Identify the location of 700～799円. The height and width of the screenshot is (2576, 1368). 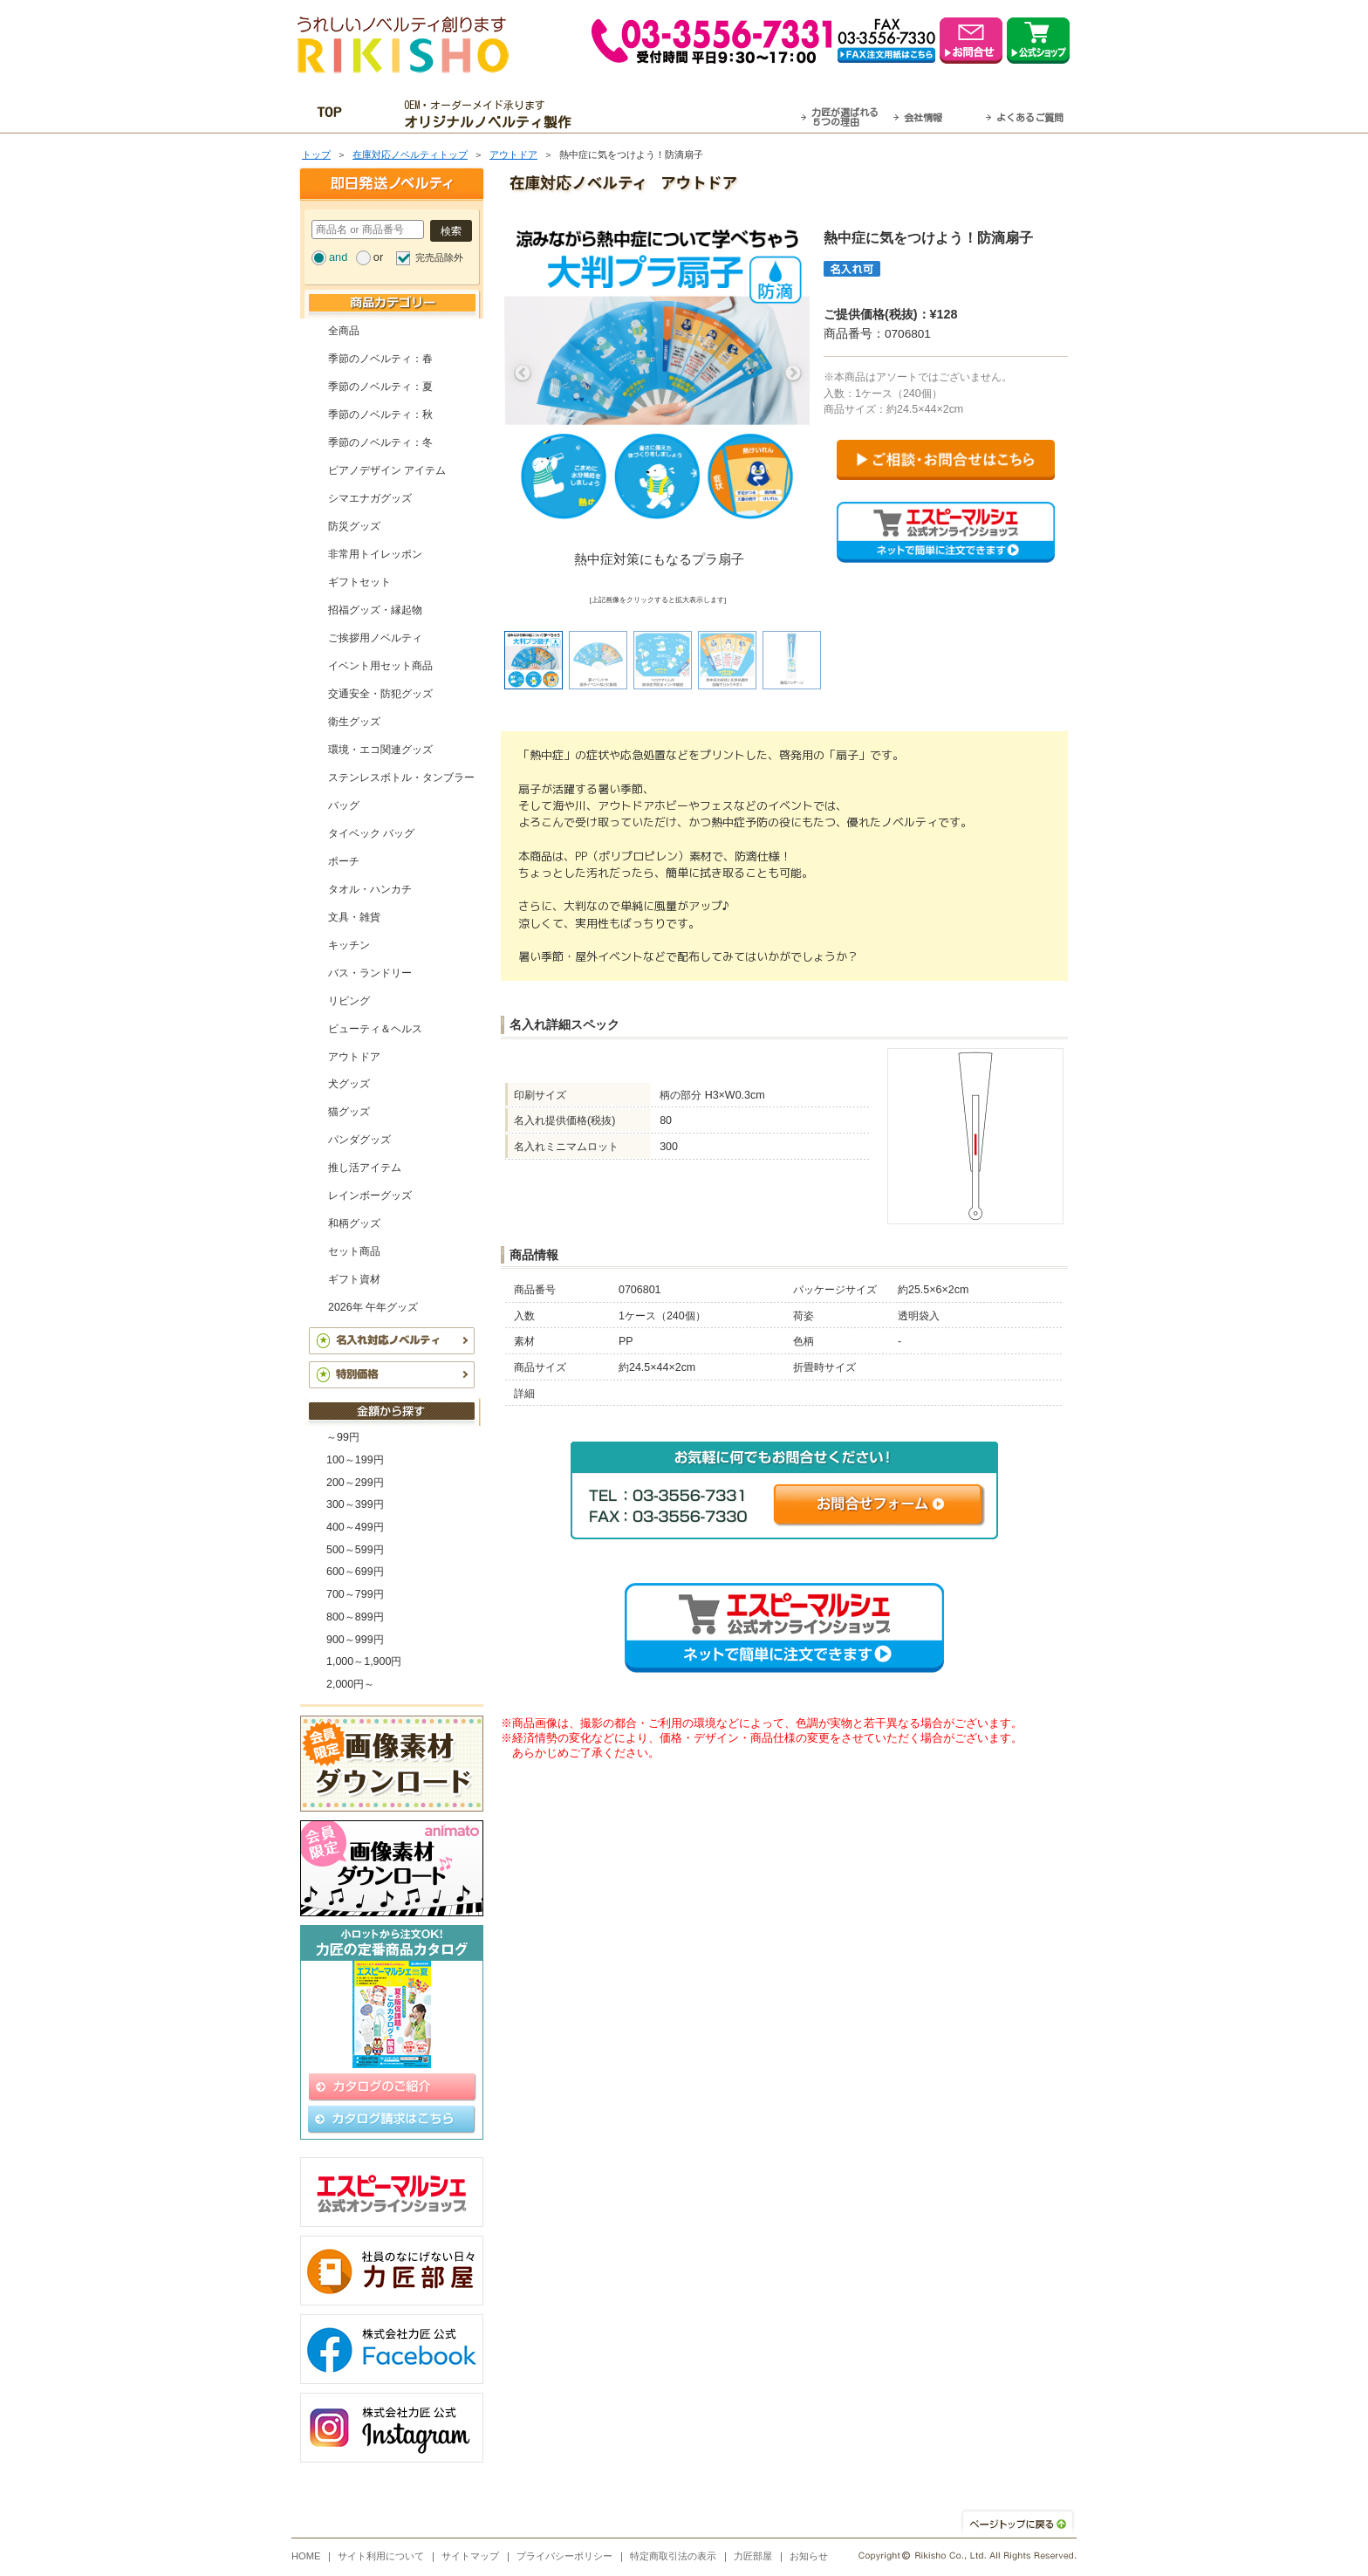
(355, 1594).